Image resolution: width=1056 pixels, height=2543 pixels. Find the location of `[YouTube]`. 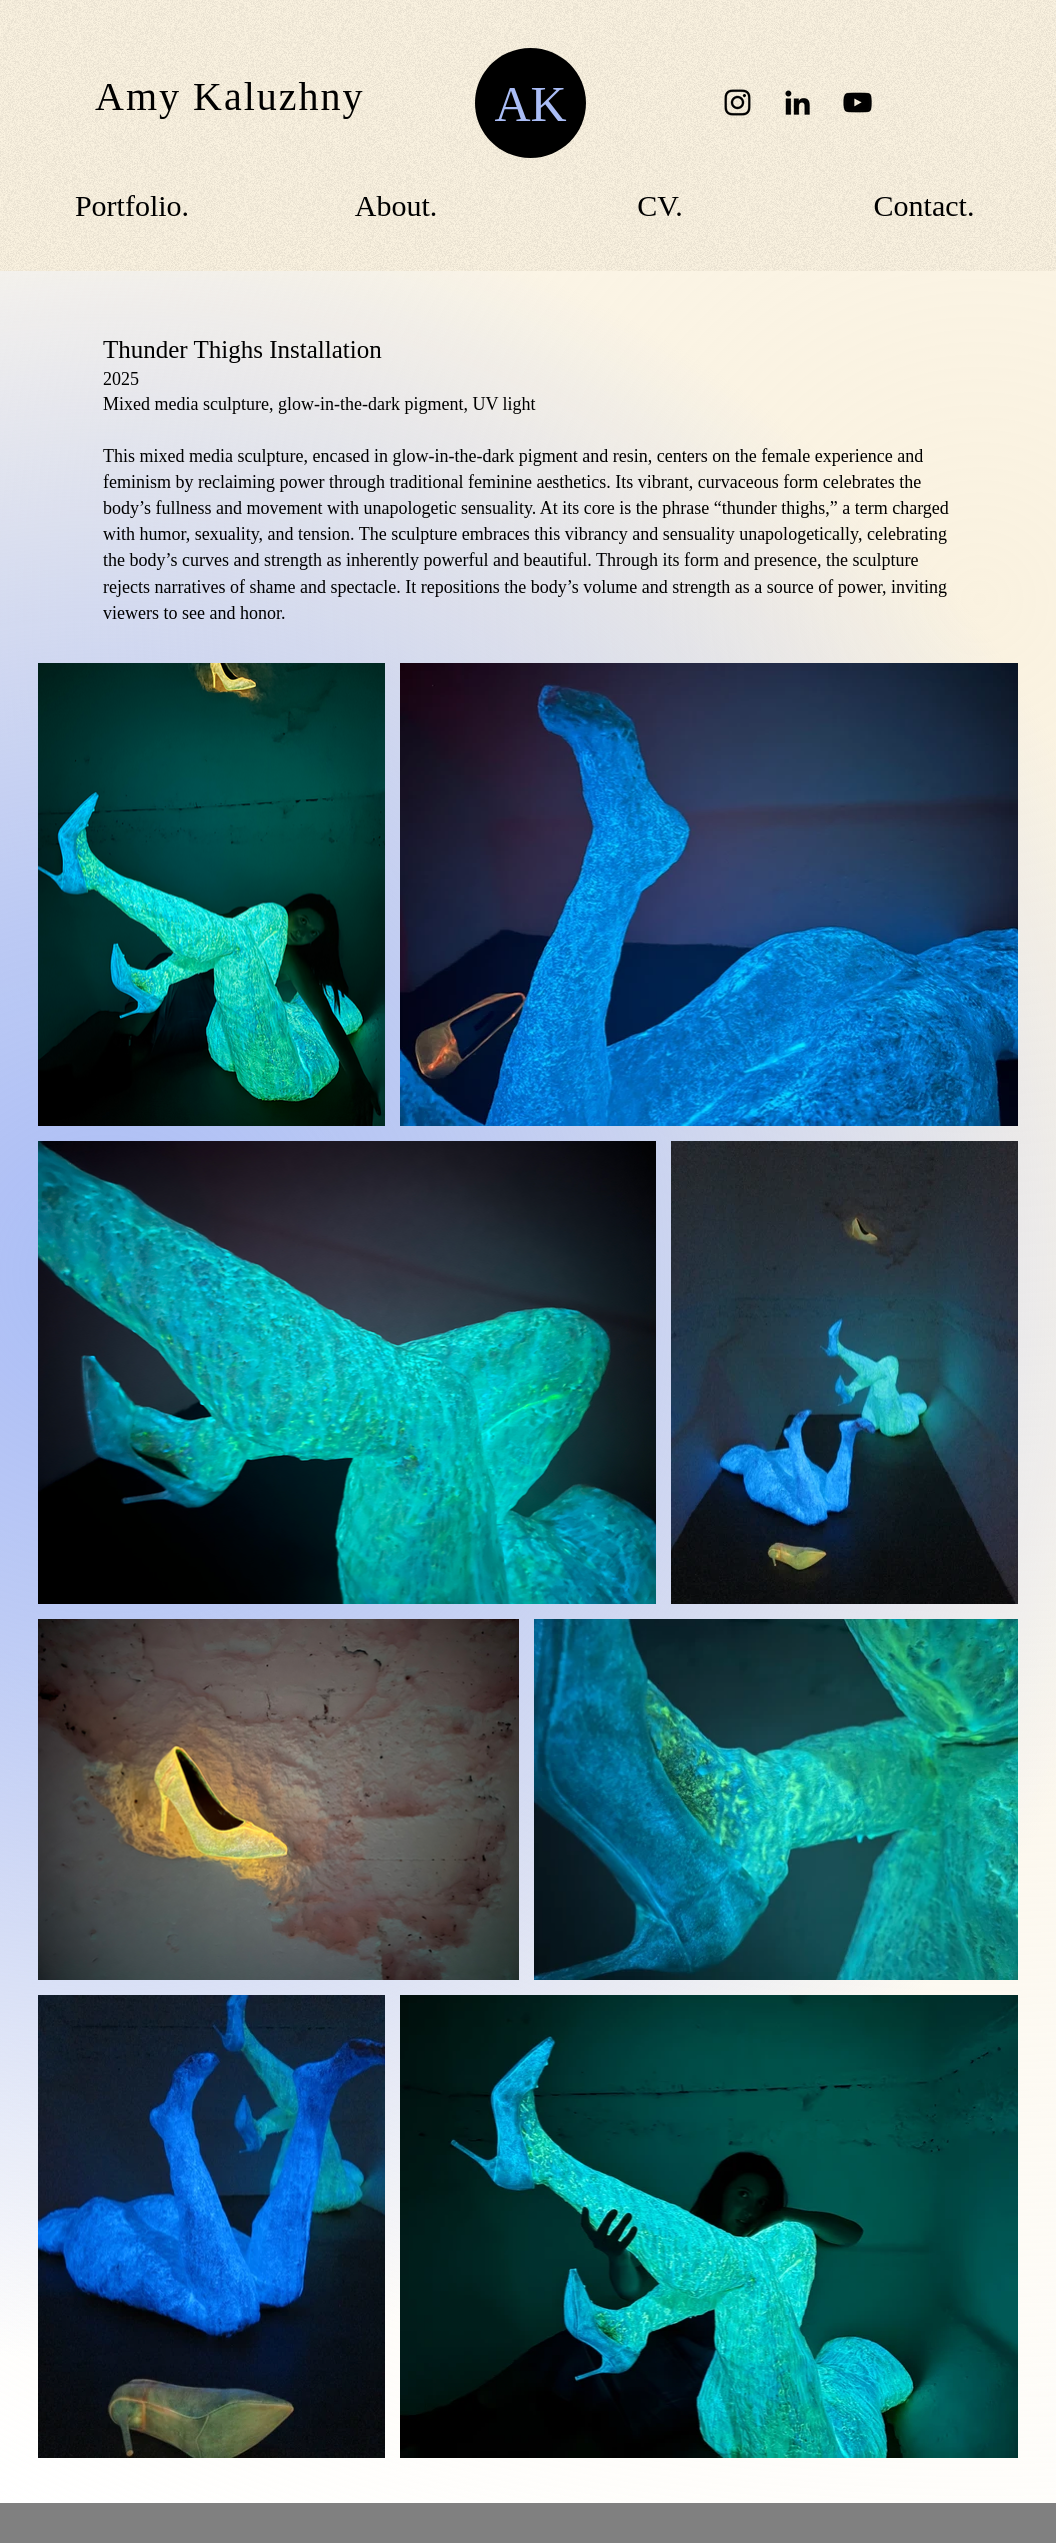

[YouTube] is located at coordinates (857, 102).